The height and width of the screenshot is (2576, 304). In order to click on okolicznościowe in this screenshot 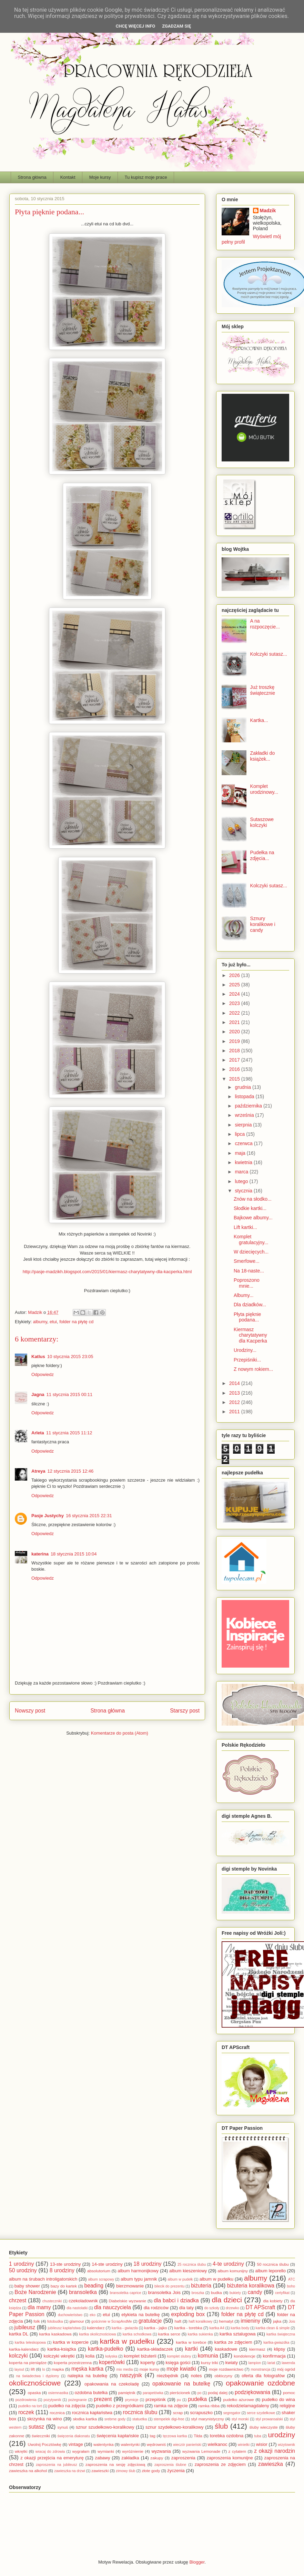, I will do `click(35, 2383)`.